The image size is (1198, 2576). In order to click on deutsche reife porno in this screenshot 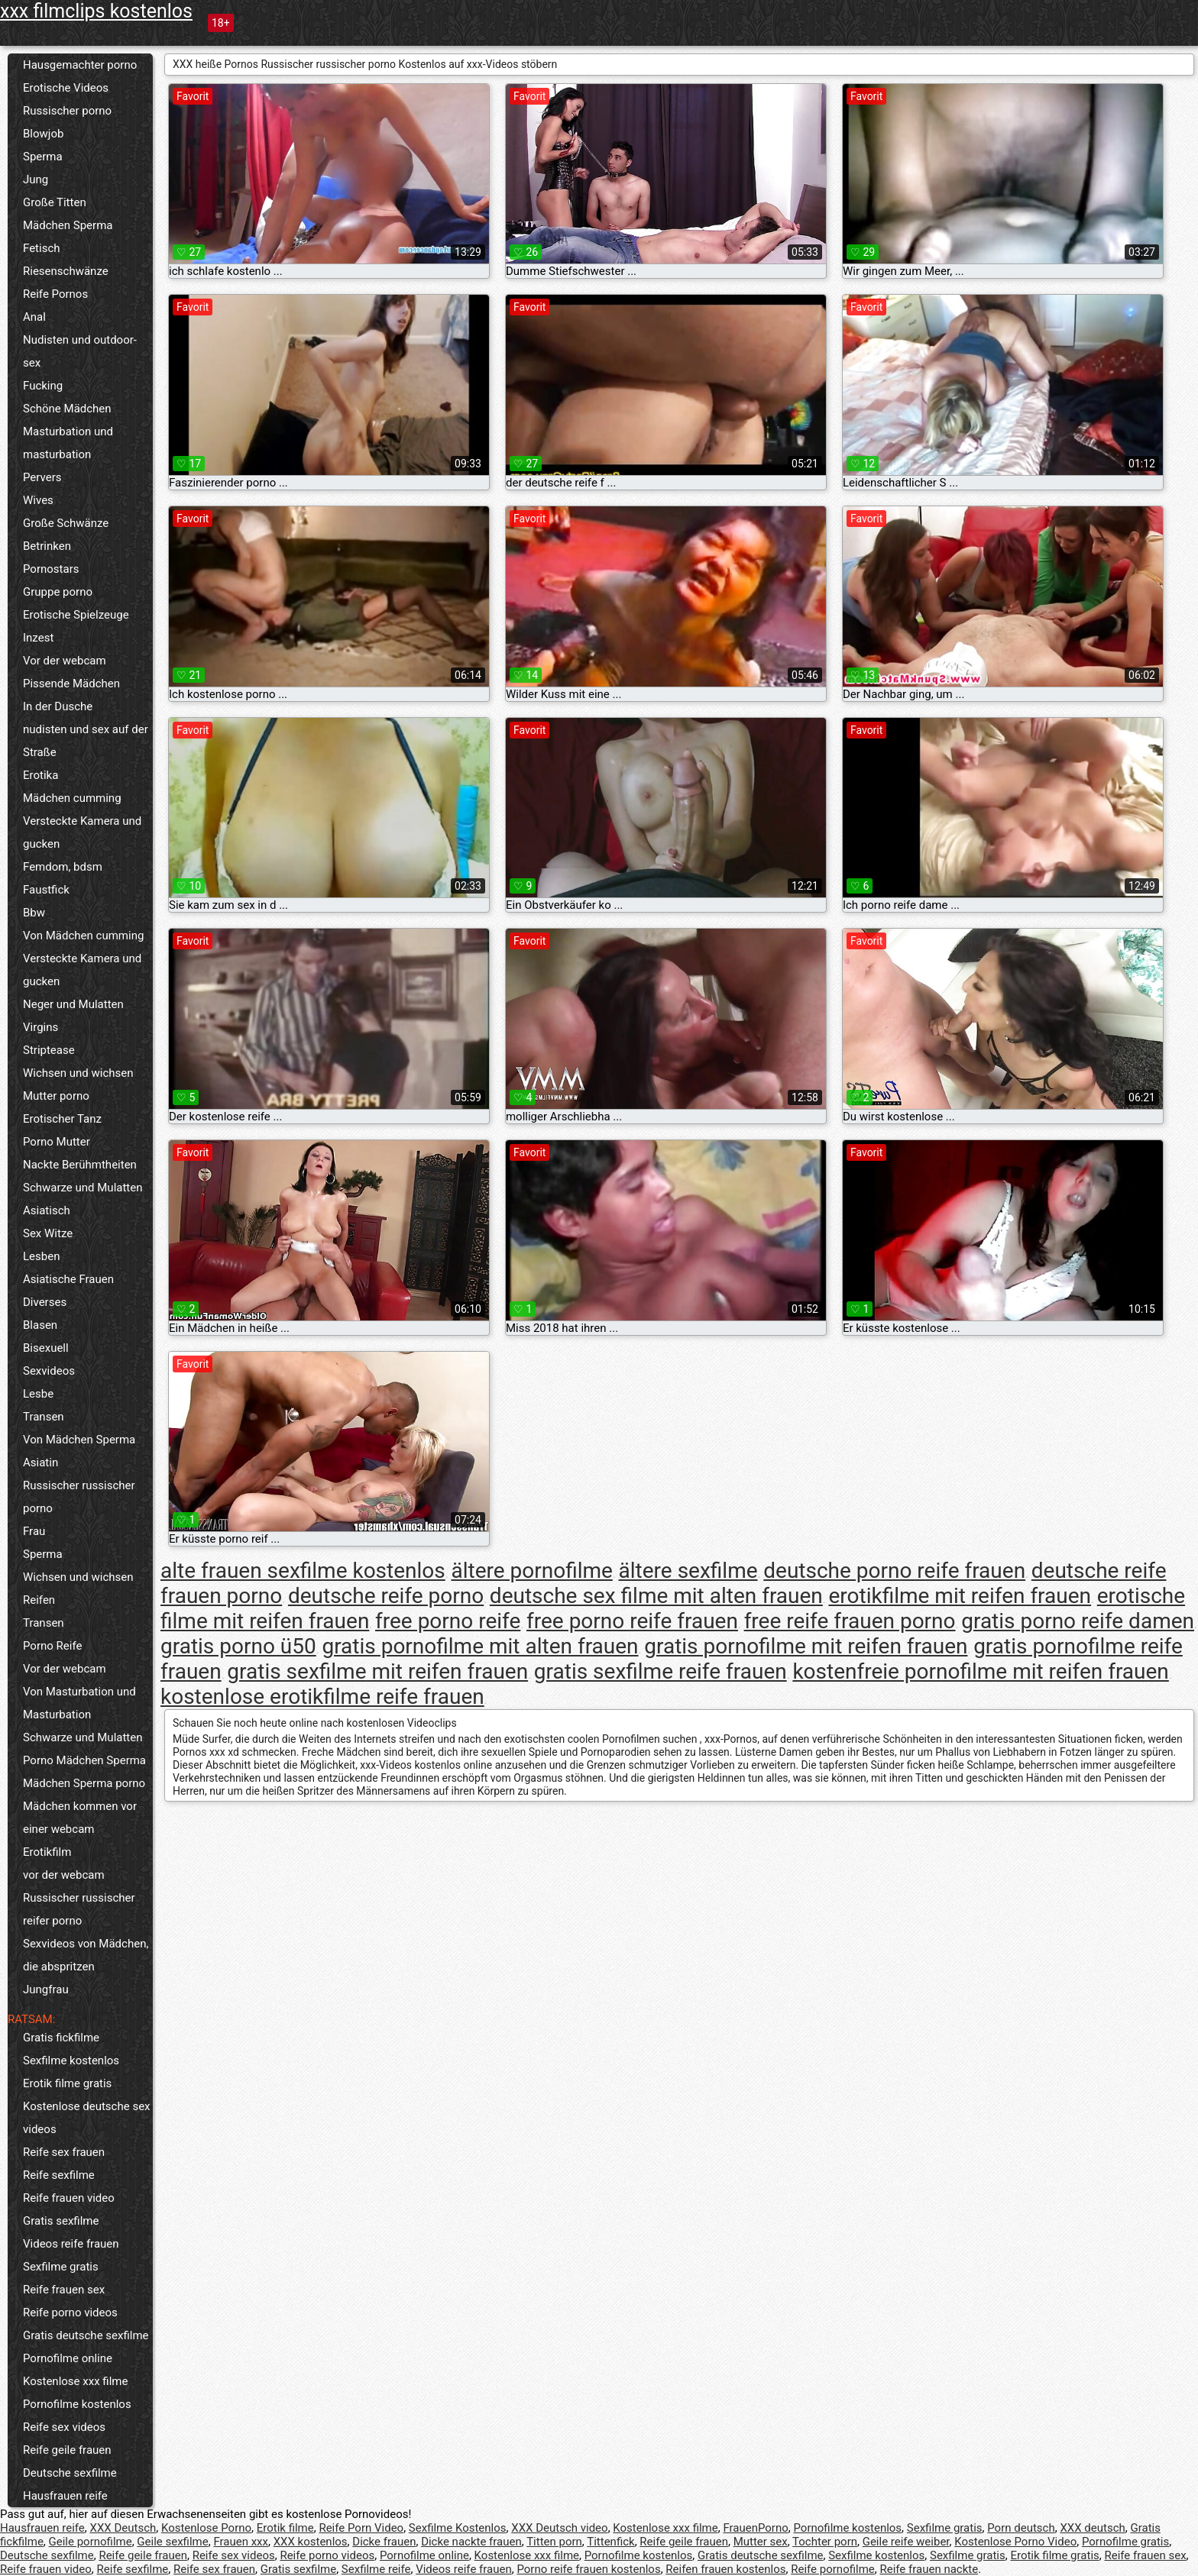, I will do `click(386, 1595)`.